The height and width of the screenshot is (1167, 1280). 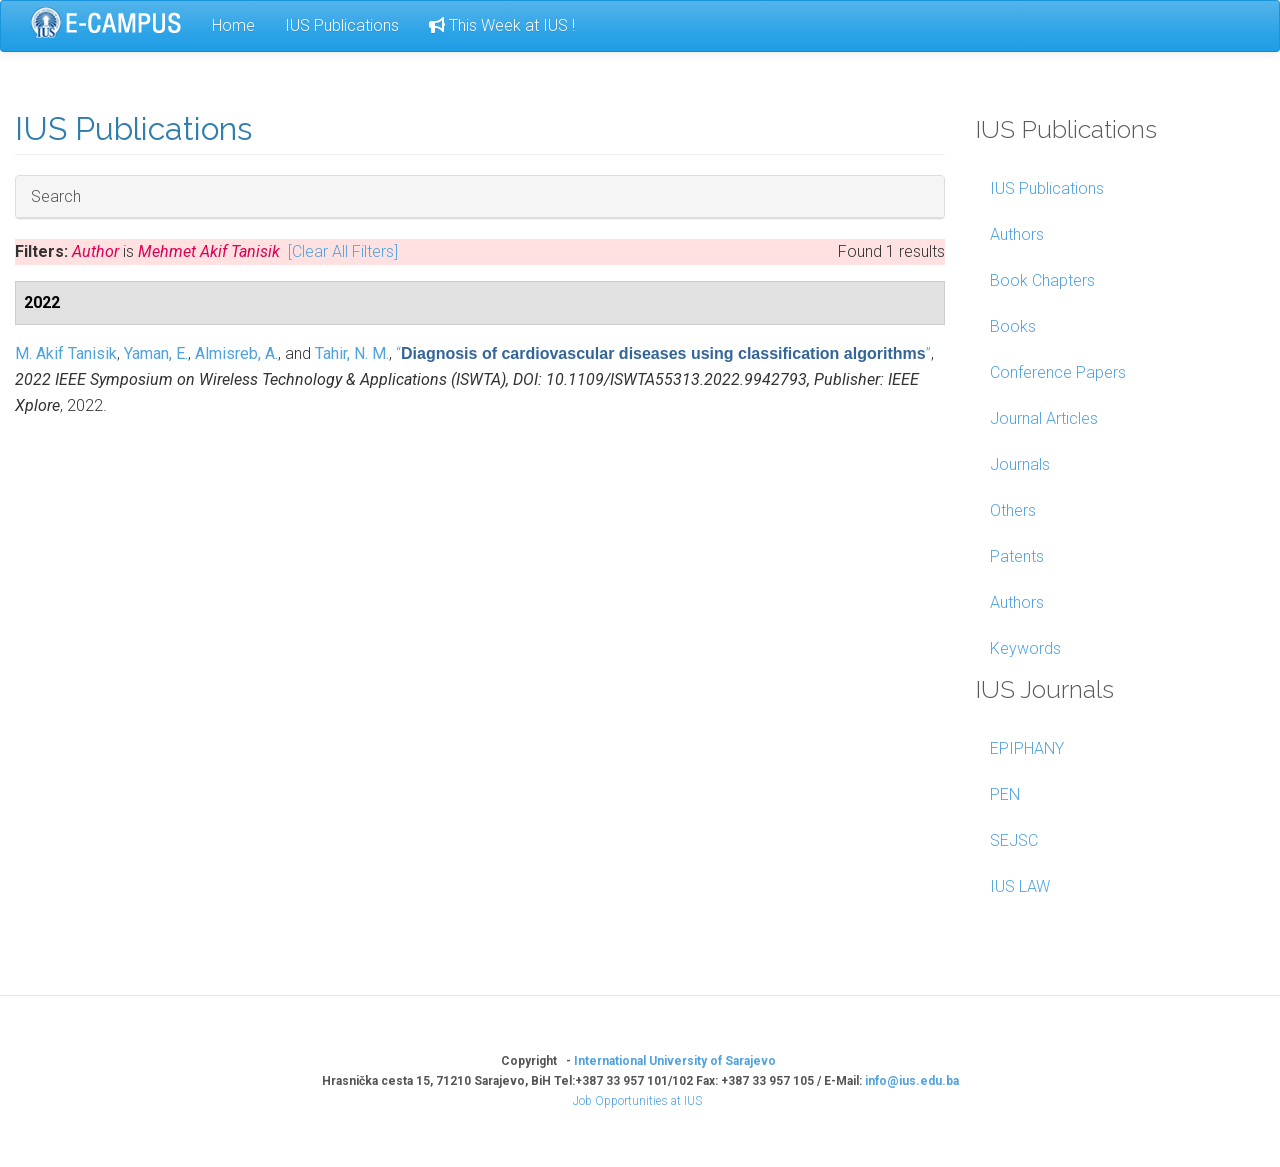 What do you see at coordinates (1017, 234) in the screenshot?
I see `Authors` at bounding box center [1017, 234].